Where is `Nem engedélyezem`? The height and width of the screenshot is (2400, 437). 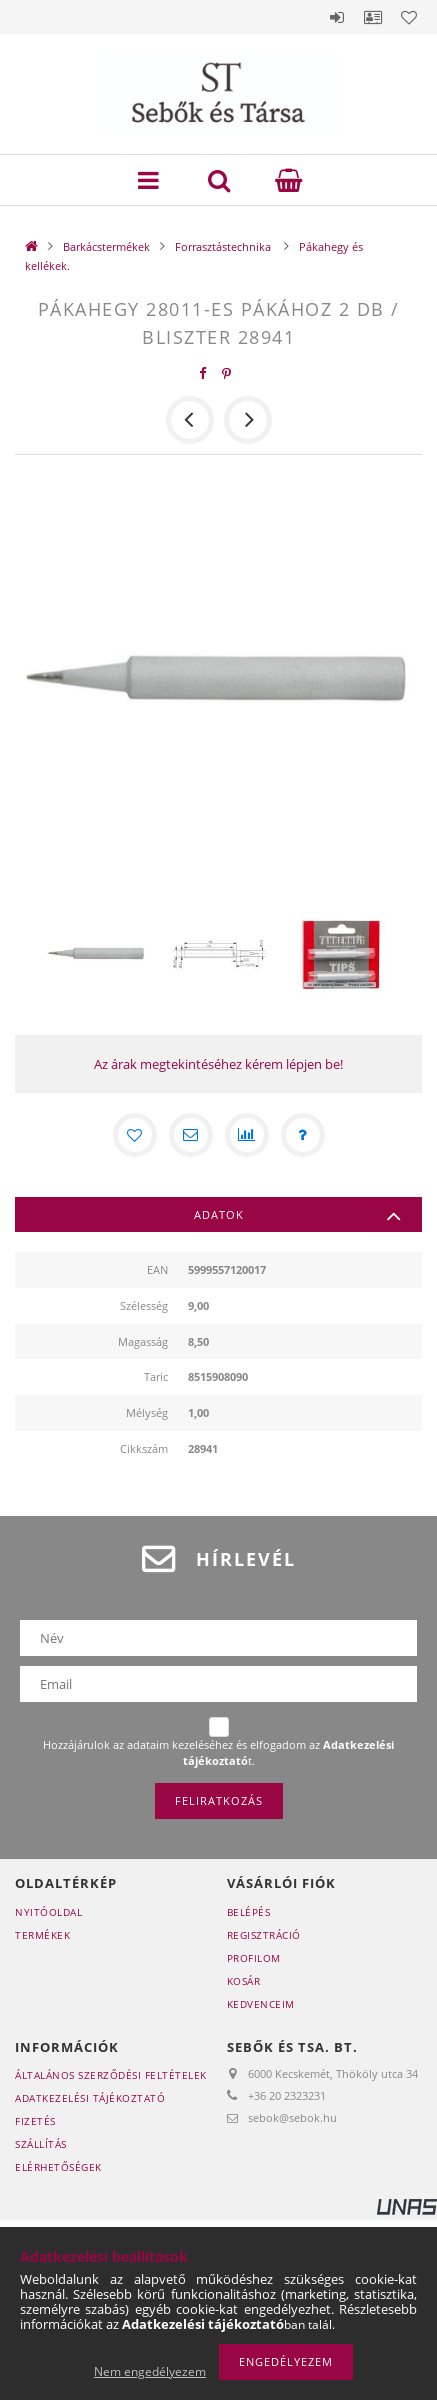 Nem engedélyezem is located at coordinates (150, 2371).